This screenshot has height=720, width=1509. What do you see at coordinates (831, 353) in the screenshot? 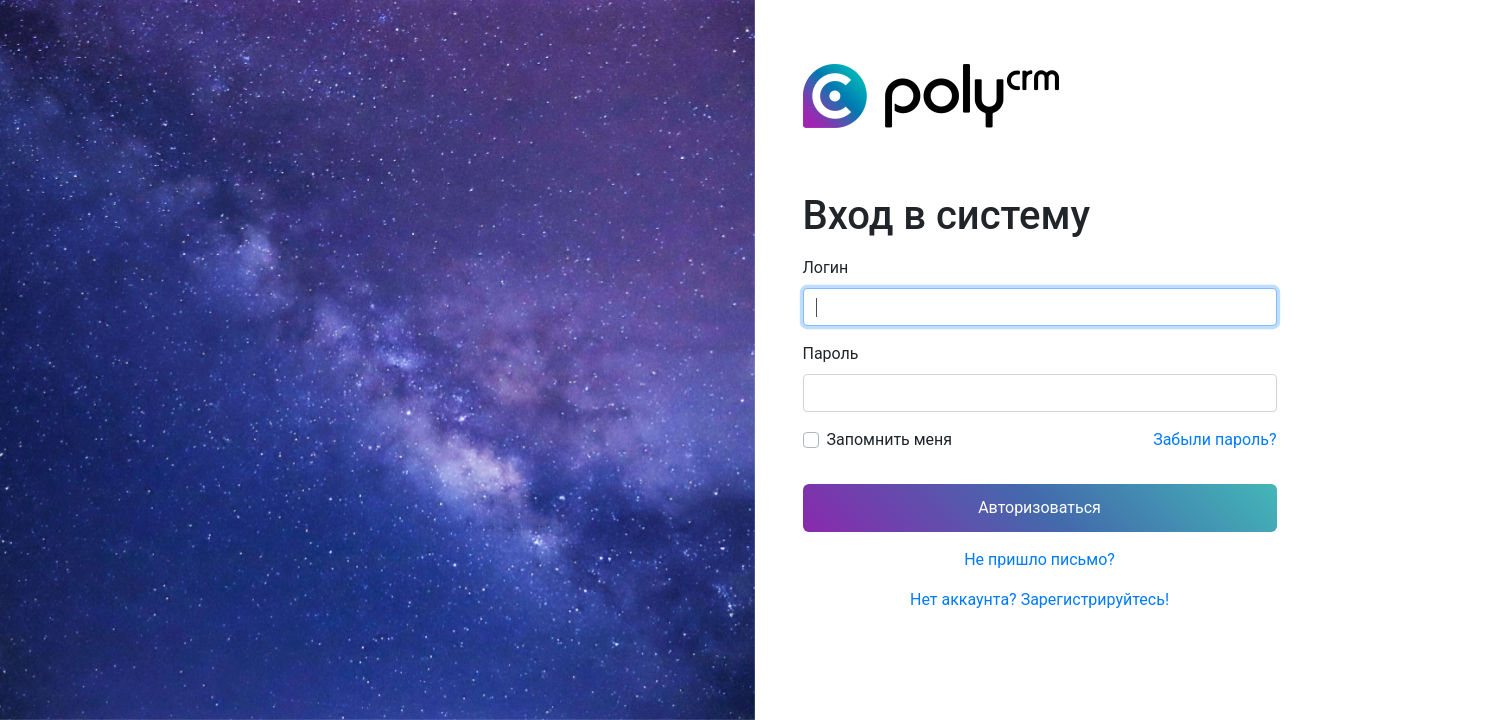
I see `Пароль` at bounding box center [831, 353].